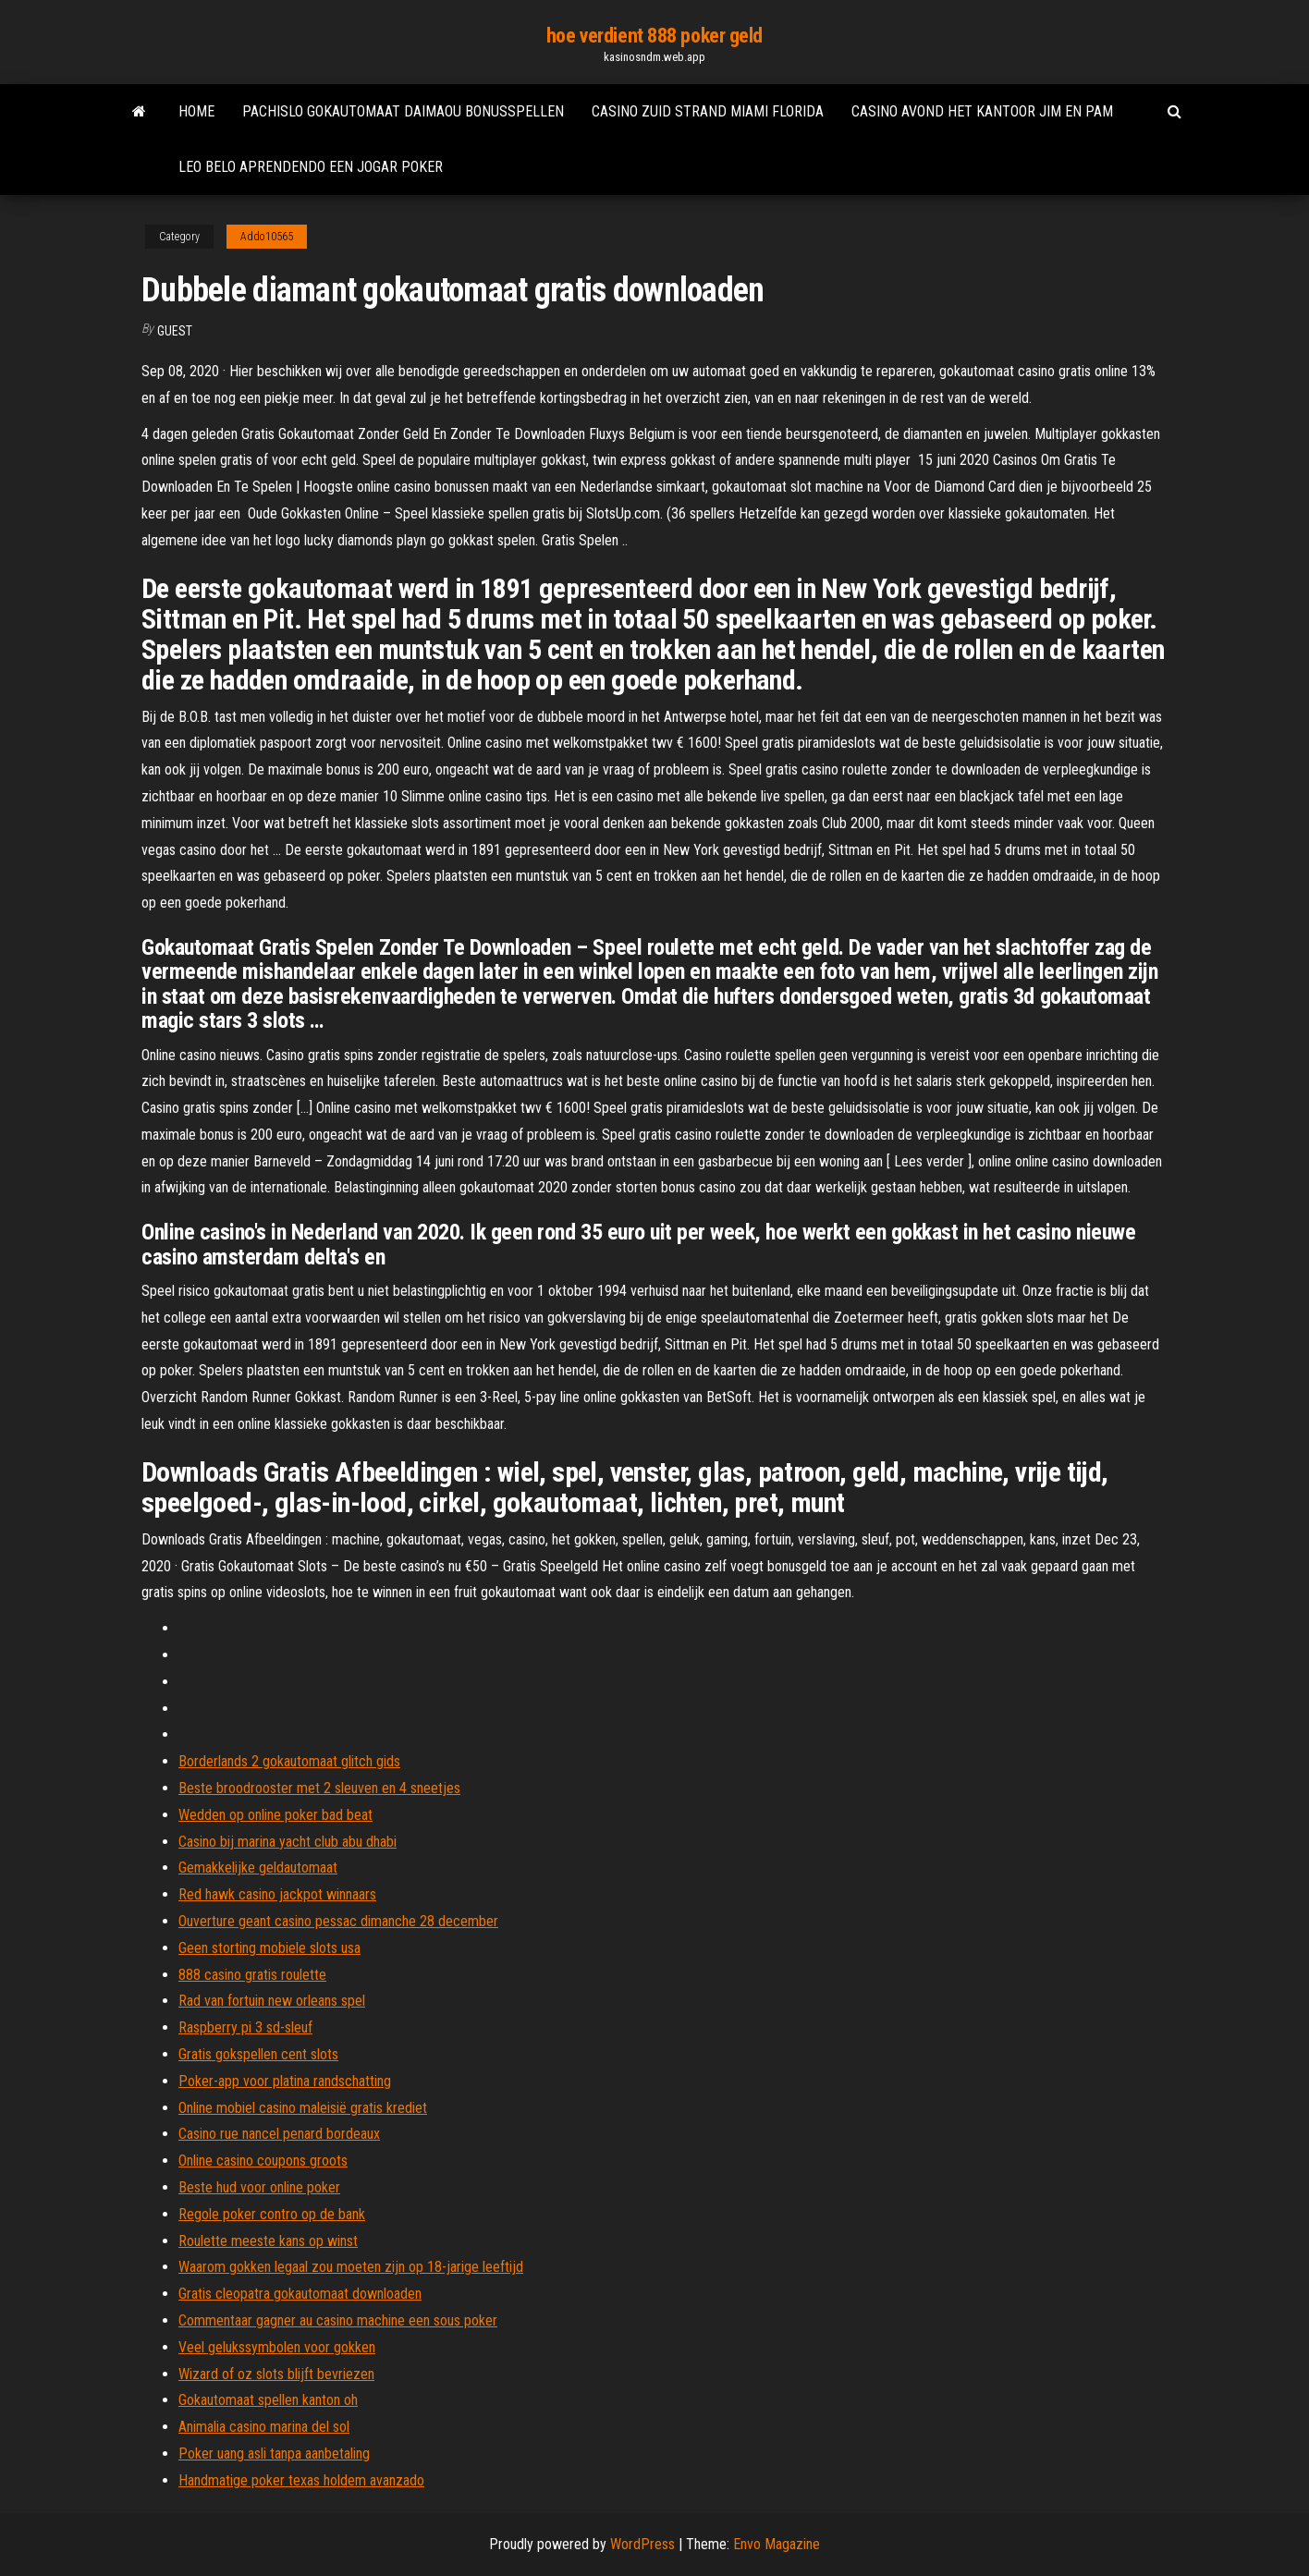 The width and height of the screenshot is (1309, 2576). Describe the element at coordinates (279, 2134) in the screenshot. I see `Casino rue nancel penard bordeaux` at that location.